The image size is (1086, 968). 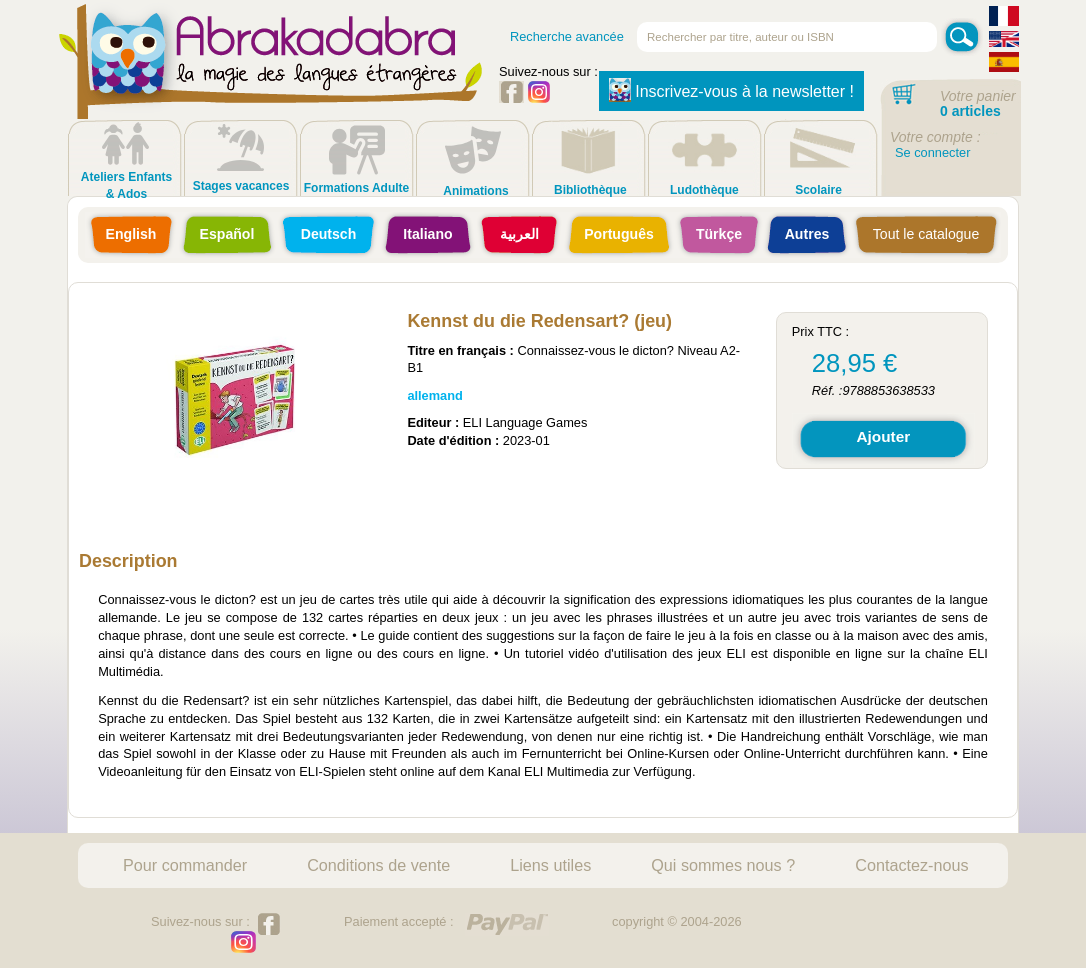 I want to click on Ajouter, so click(x=883, y=436).